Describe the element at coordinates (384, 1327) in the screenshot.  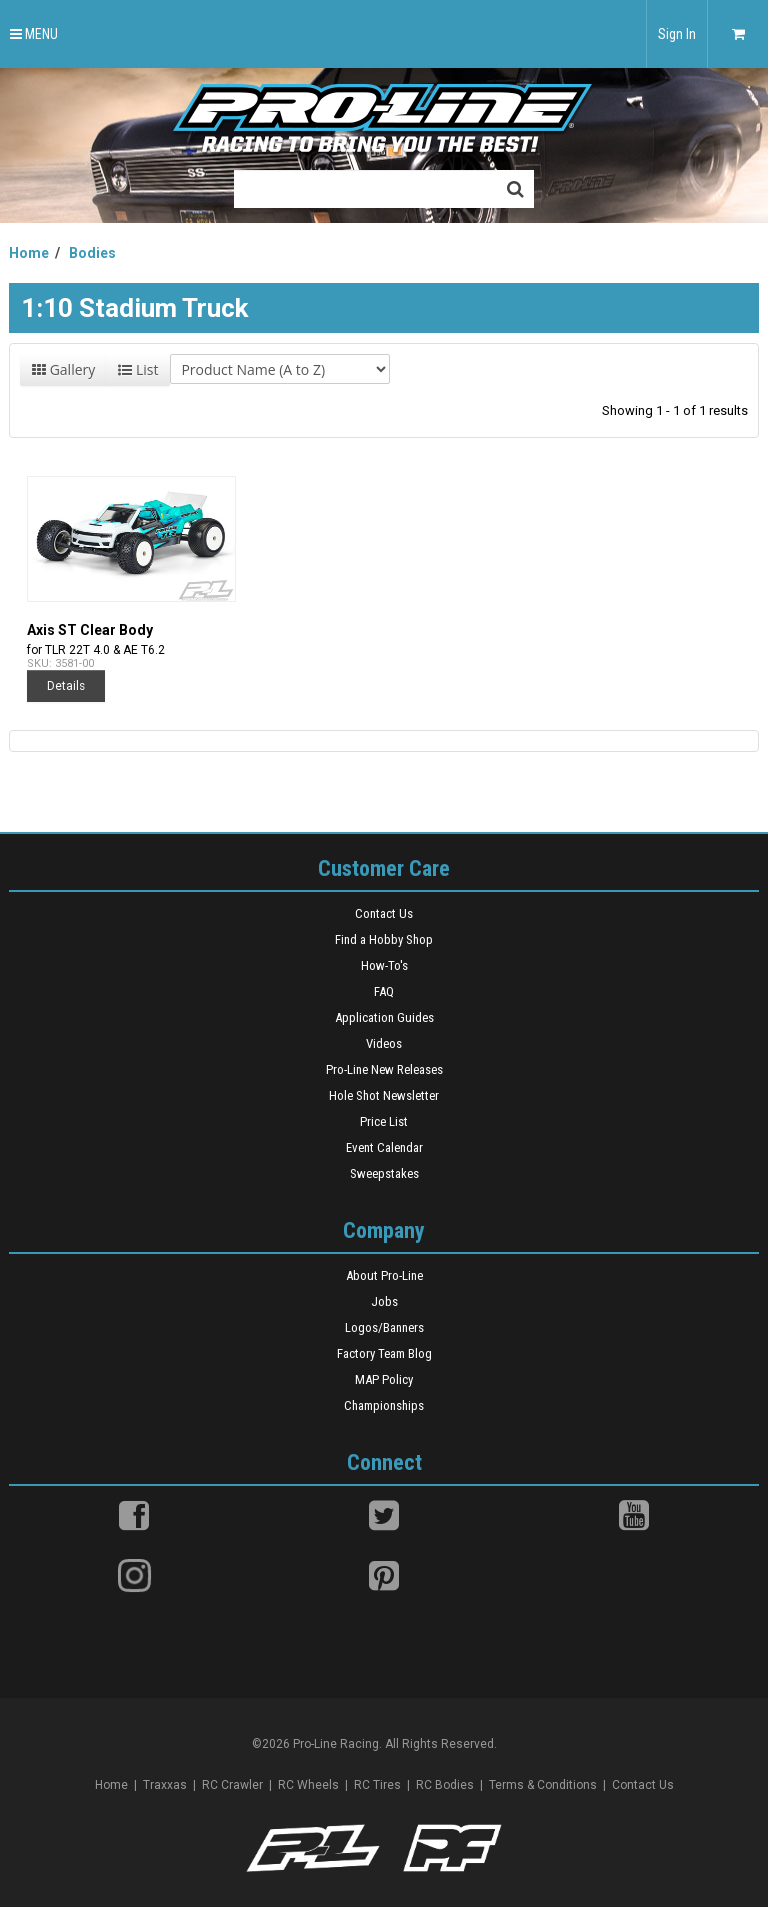
I see `Logos/Banners` at that location.